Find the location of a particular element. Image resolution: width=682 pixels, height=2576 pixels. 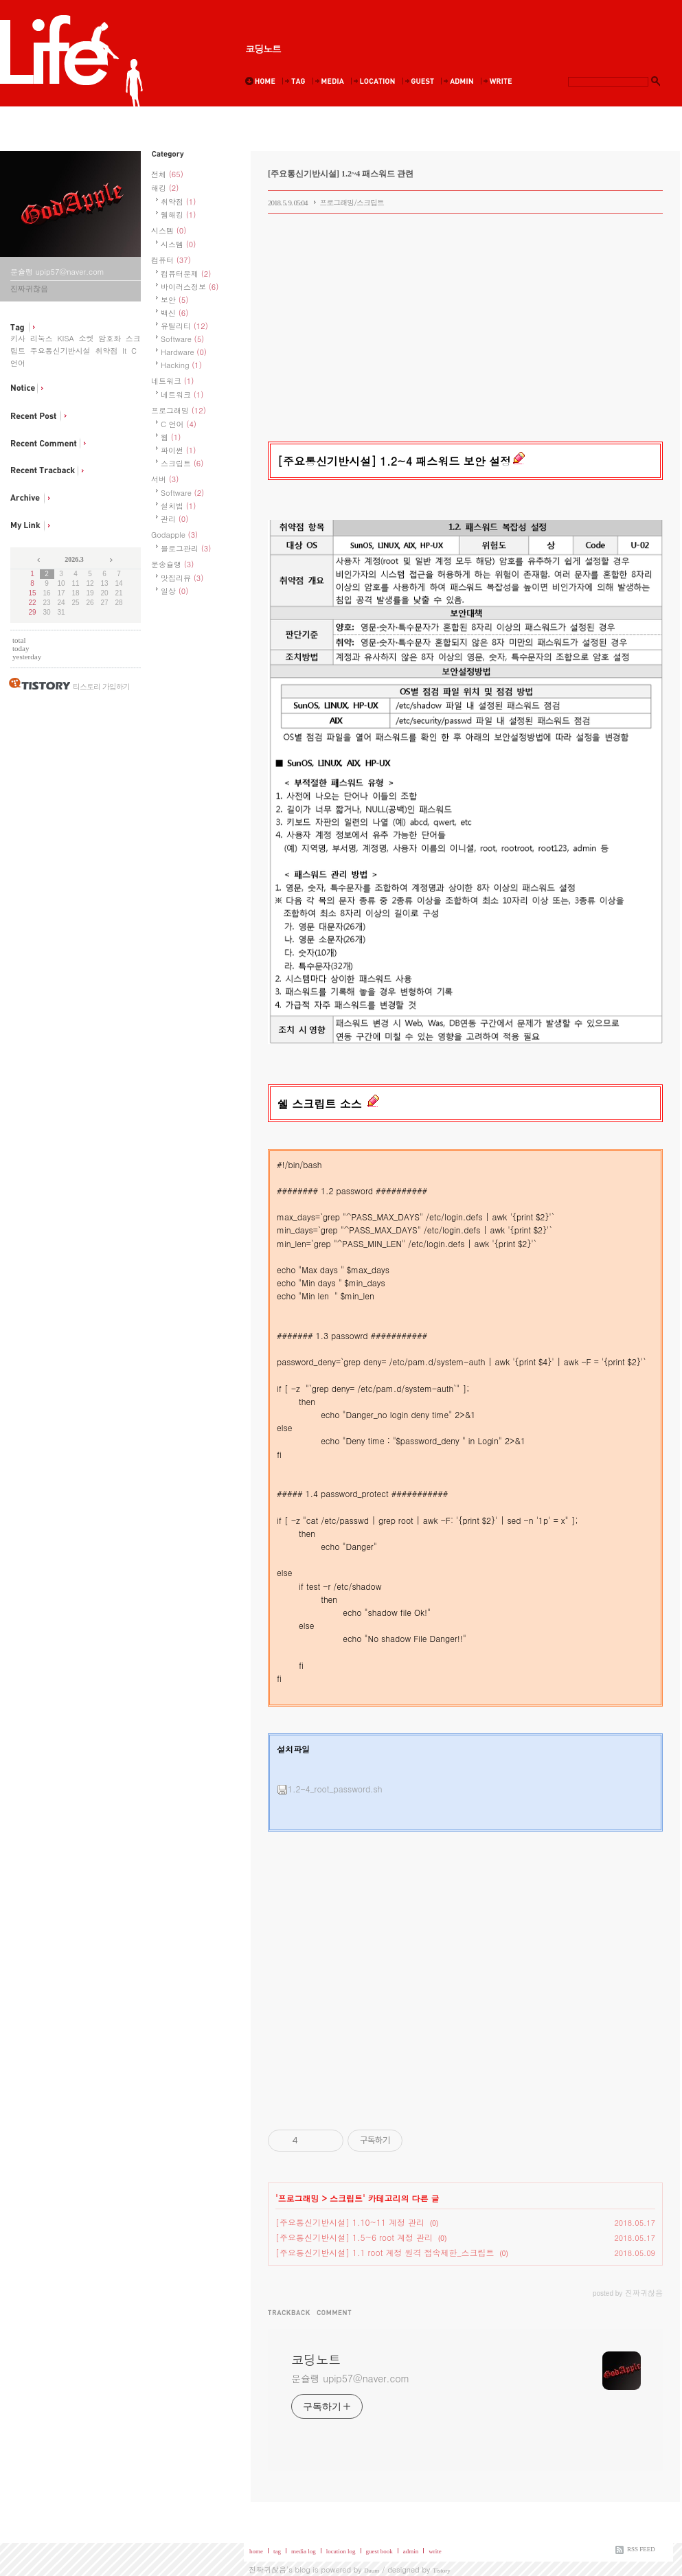

Tag is located at coordinates (297, 81).